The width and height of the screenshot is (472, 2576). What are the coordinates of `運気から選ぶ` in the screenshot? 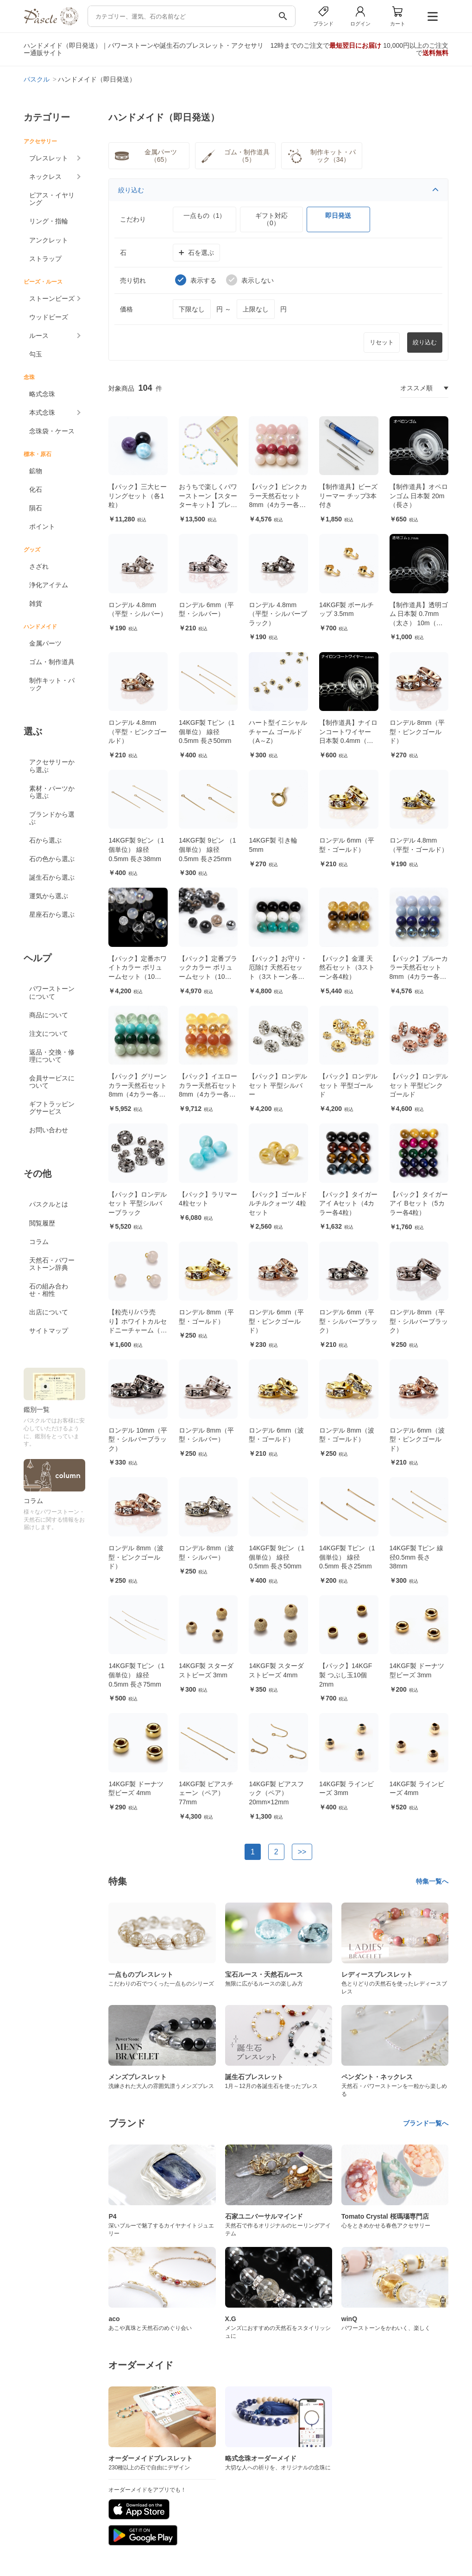 It's located at (48, 896).